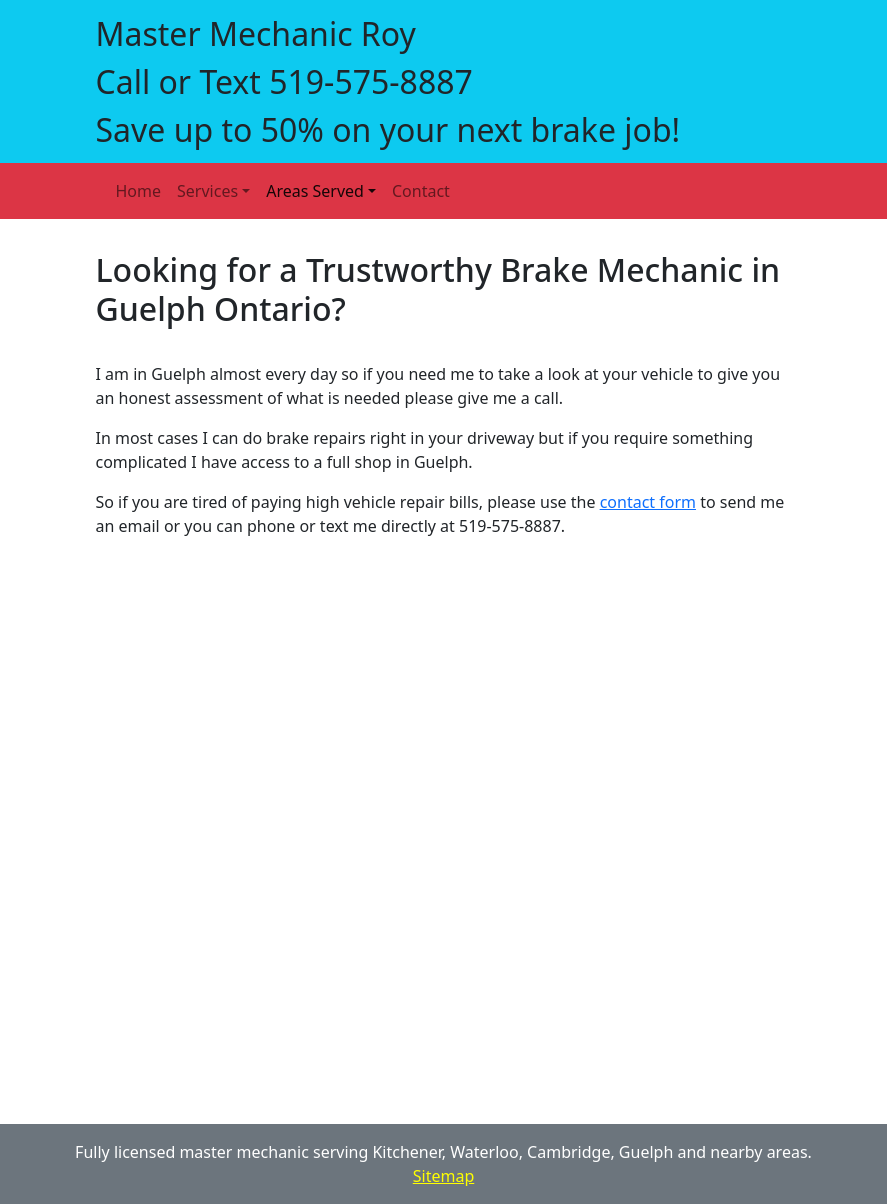 The width and height of the screenshot is (887, 1204). Describe the element at coordinates (421, 191) in the screenshot. I see `Contact` at that location.